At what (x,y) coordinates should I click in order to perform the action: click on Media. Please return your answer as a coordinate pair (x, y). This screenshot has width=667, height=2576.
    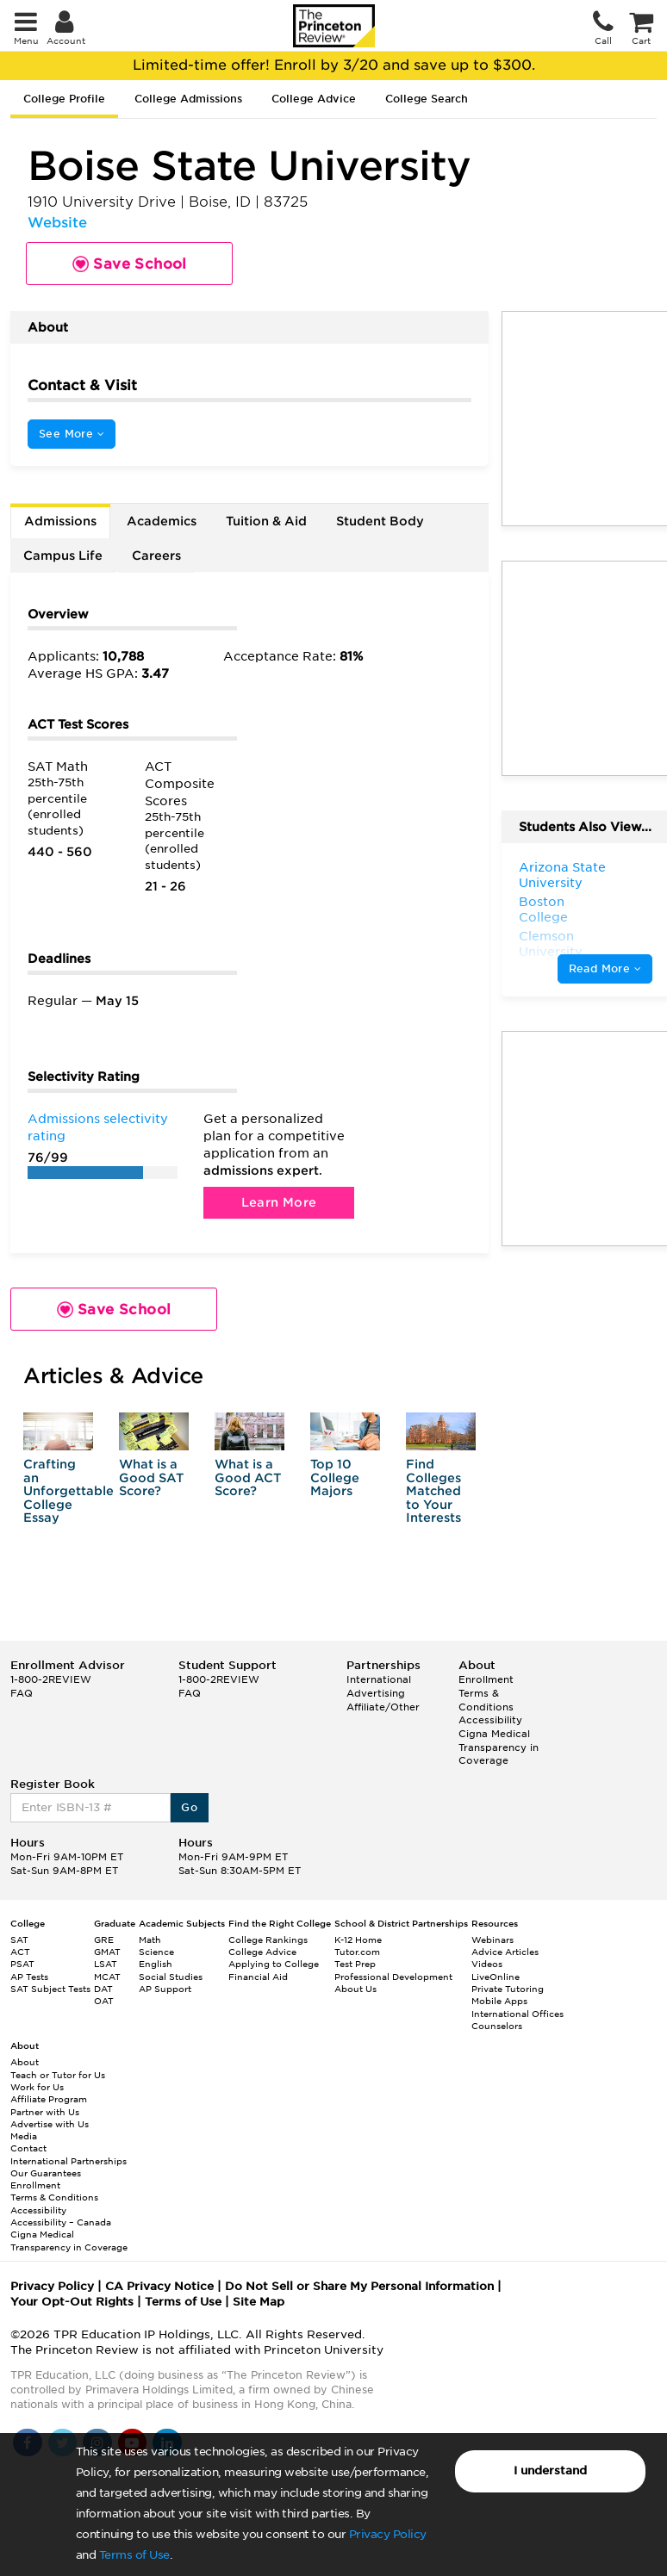
    Looking at the image, I should click on (23, 2136).